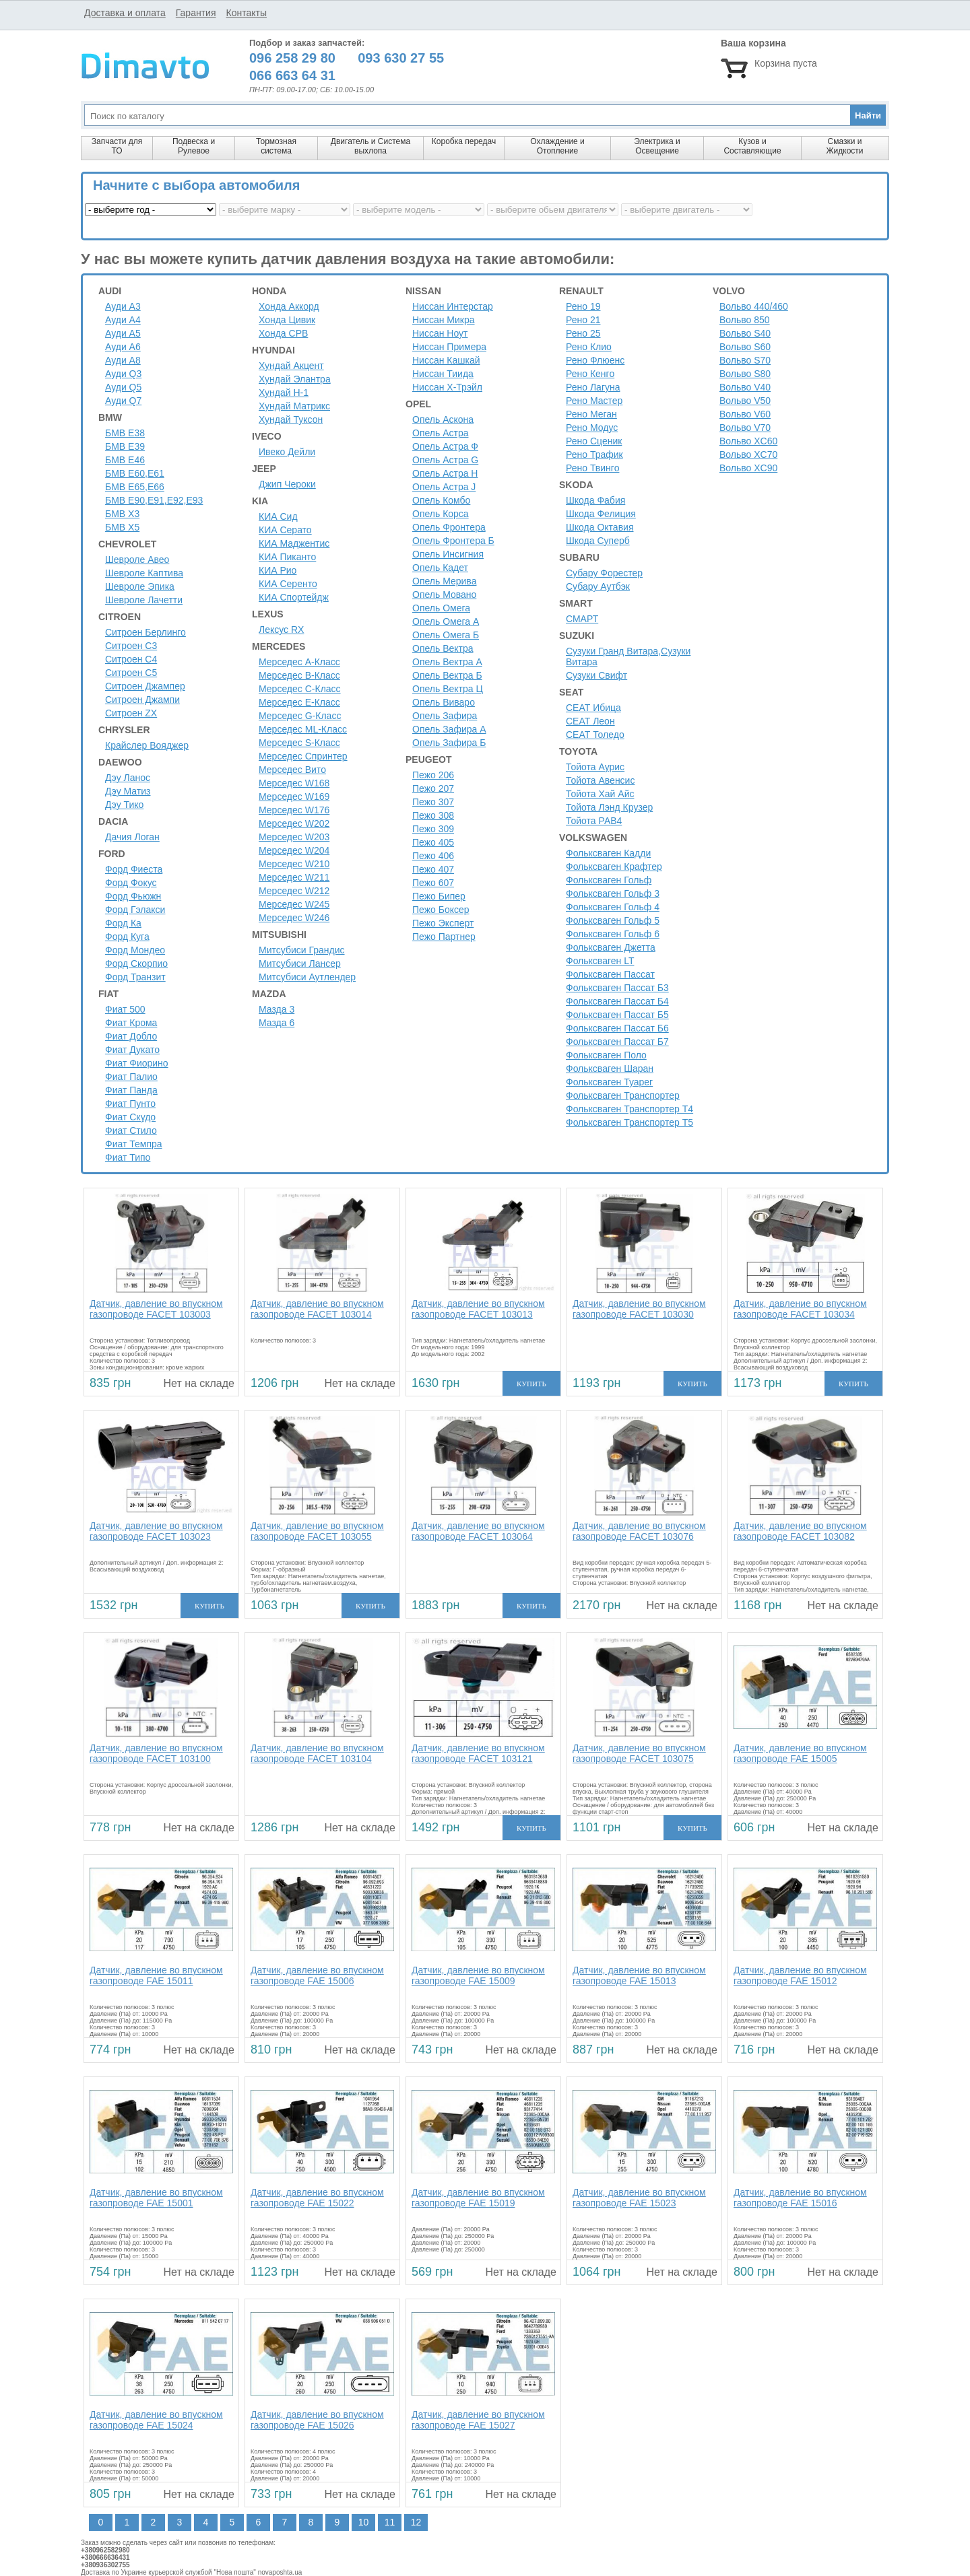  Describe the element at coordinates (449, 729) in the screenshot. I see `Опель Зафира А` at that location.